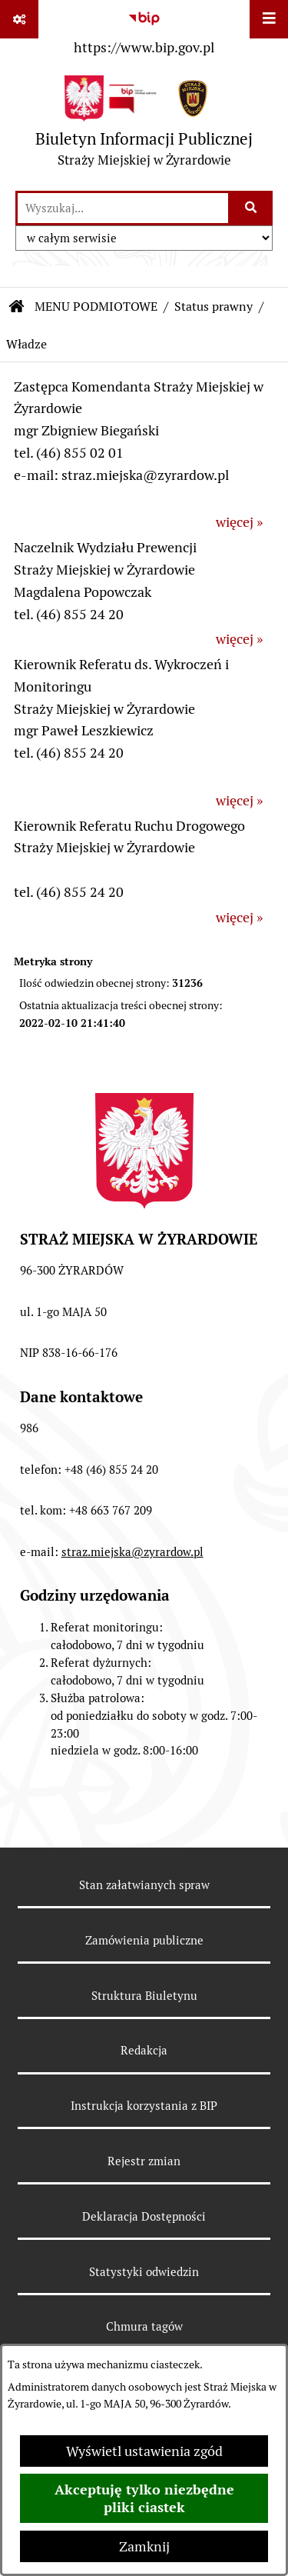 This screenshot has height=2576, width=288. I want to click on więcej », so click(239, 522).